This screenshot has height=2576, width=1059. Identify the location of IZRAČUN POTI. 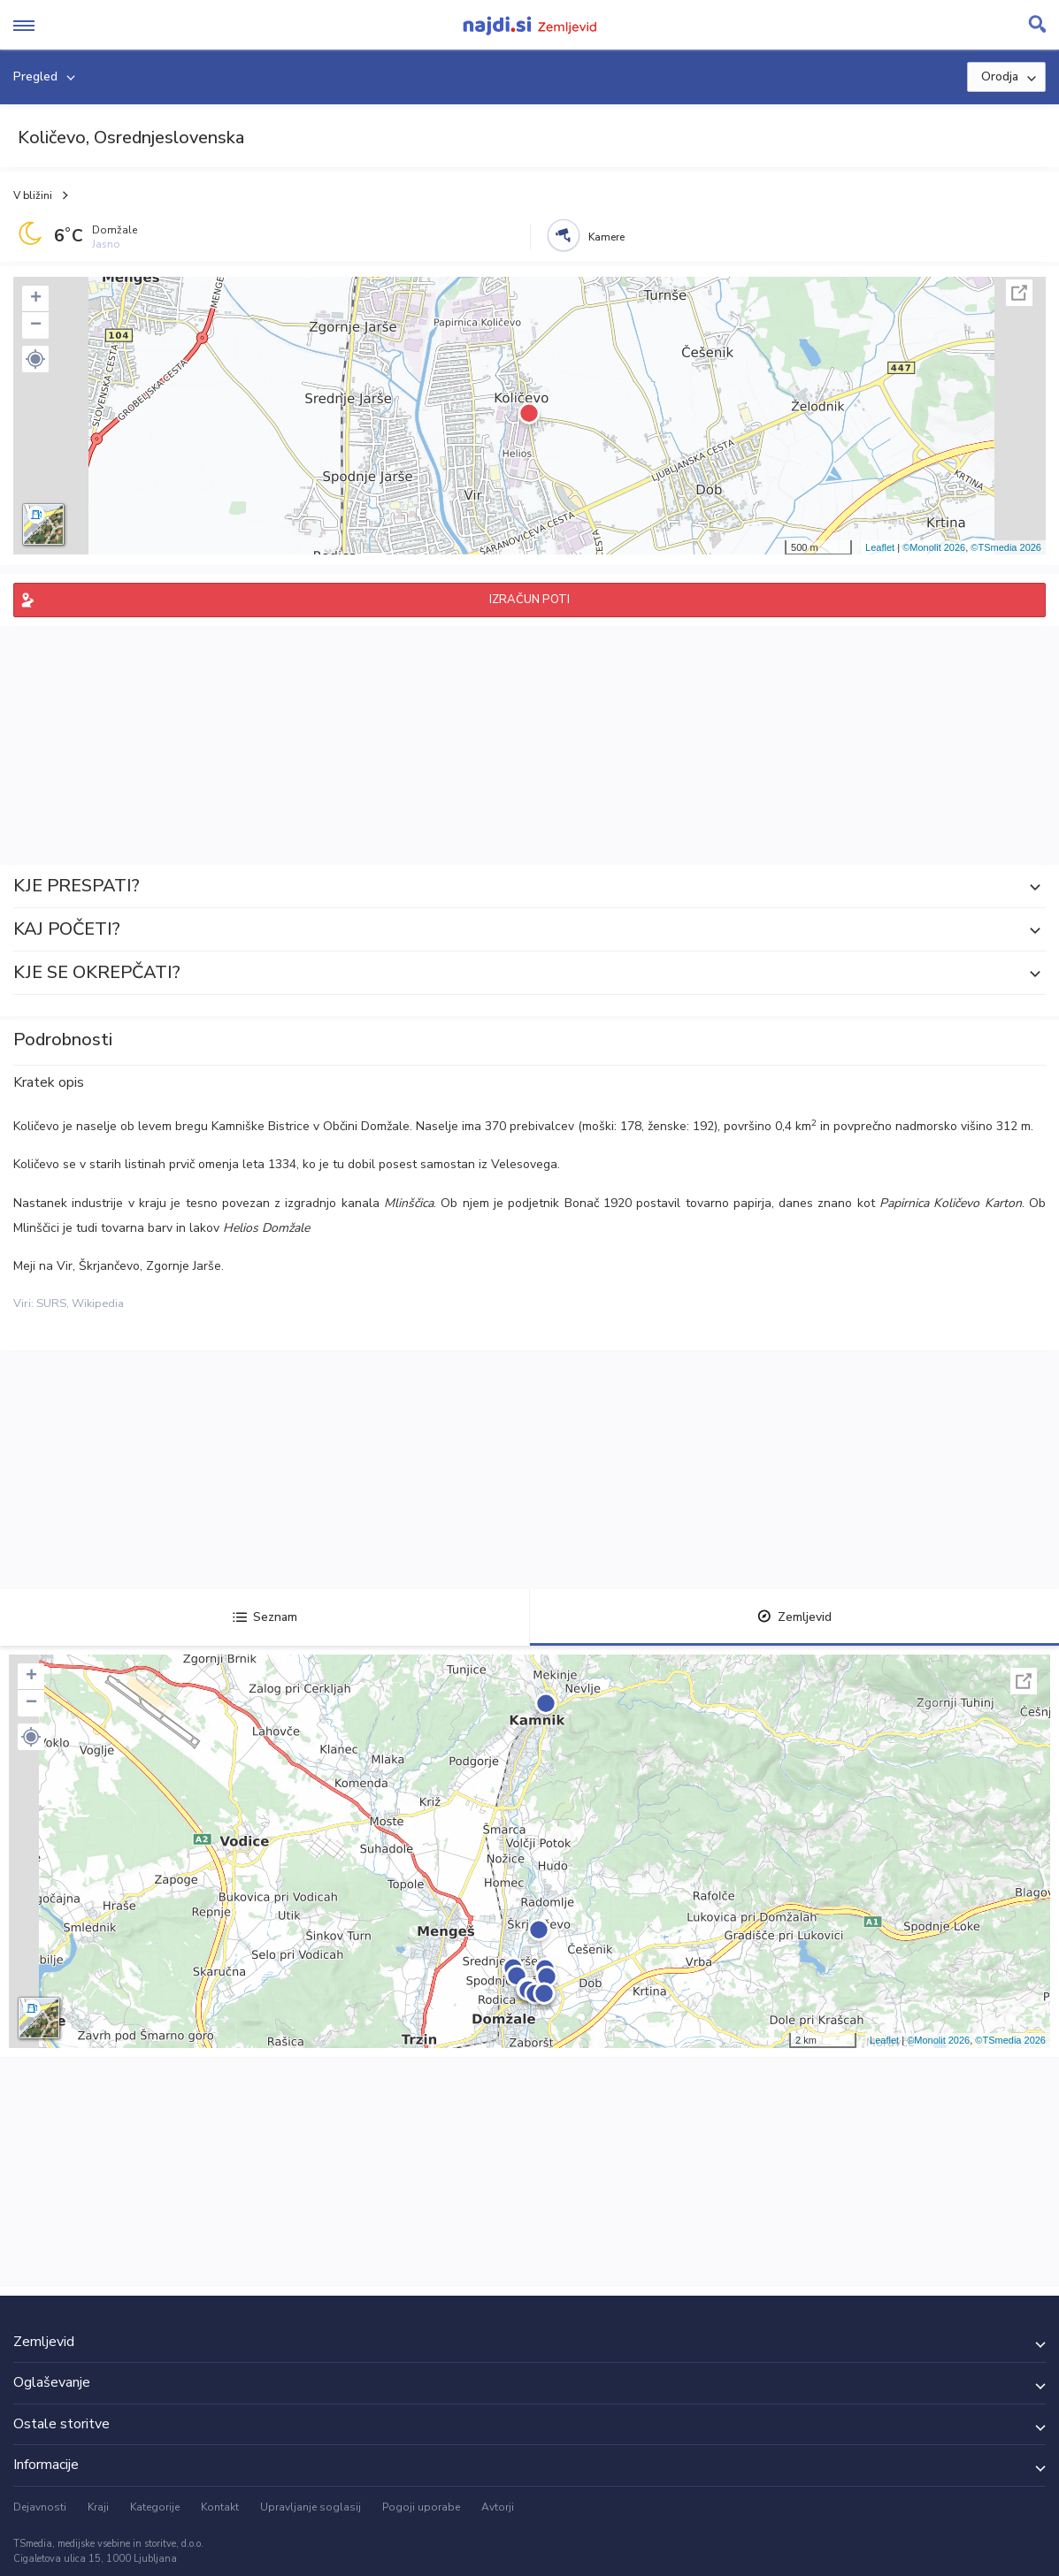
(529, 600).